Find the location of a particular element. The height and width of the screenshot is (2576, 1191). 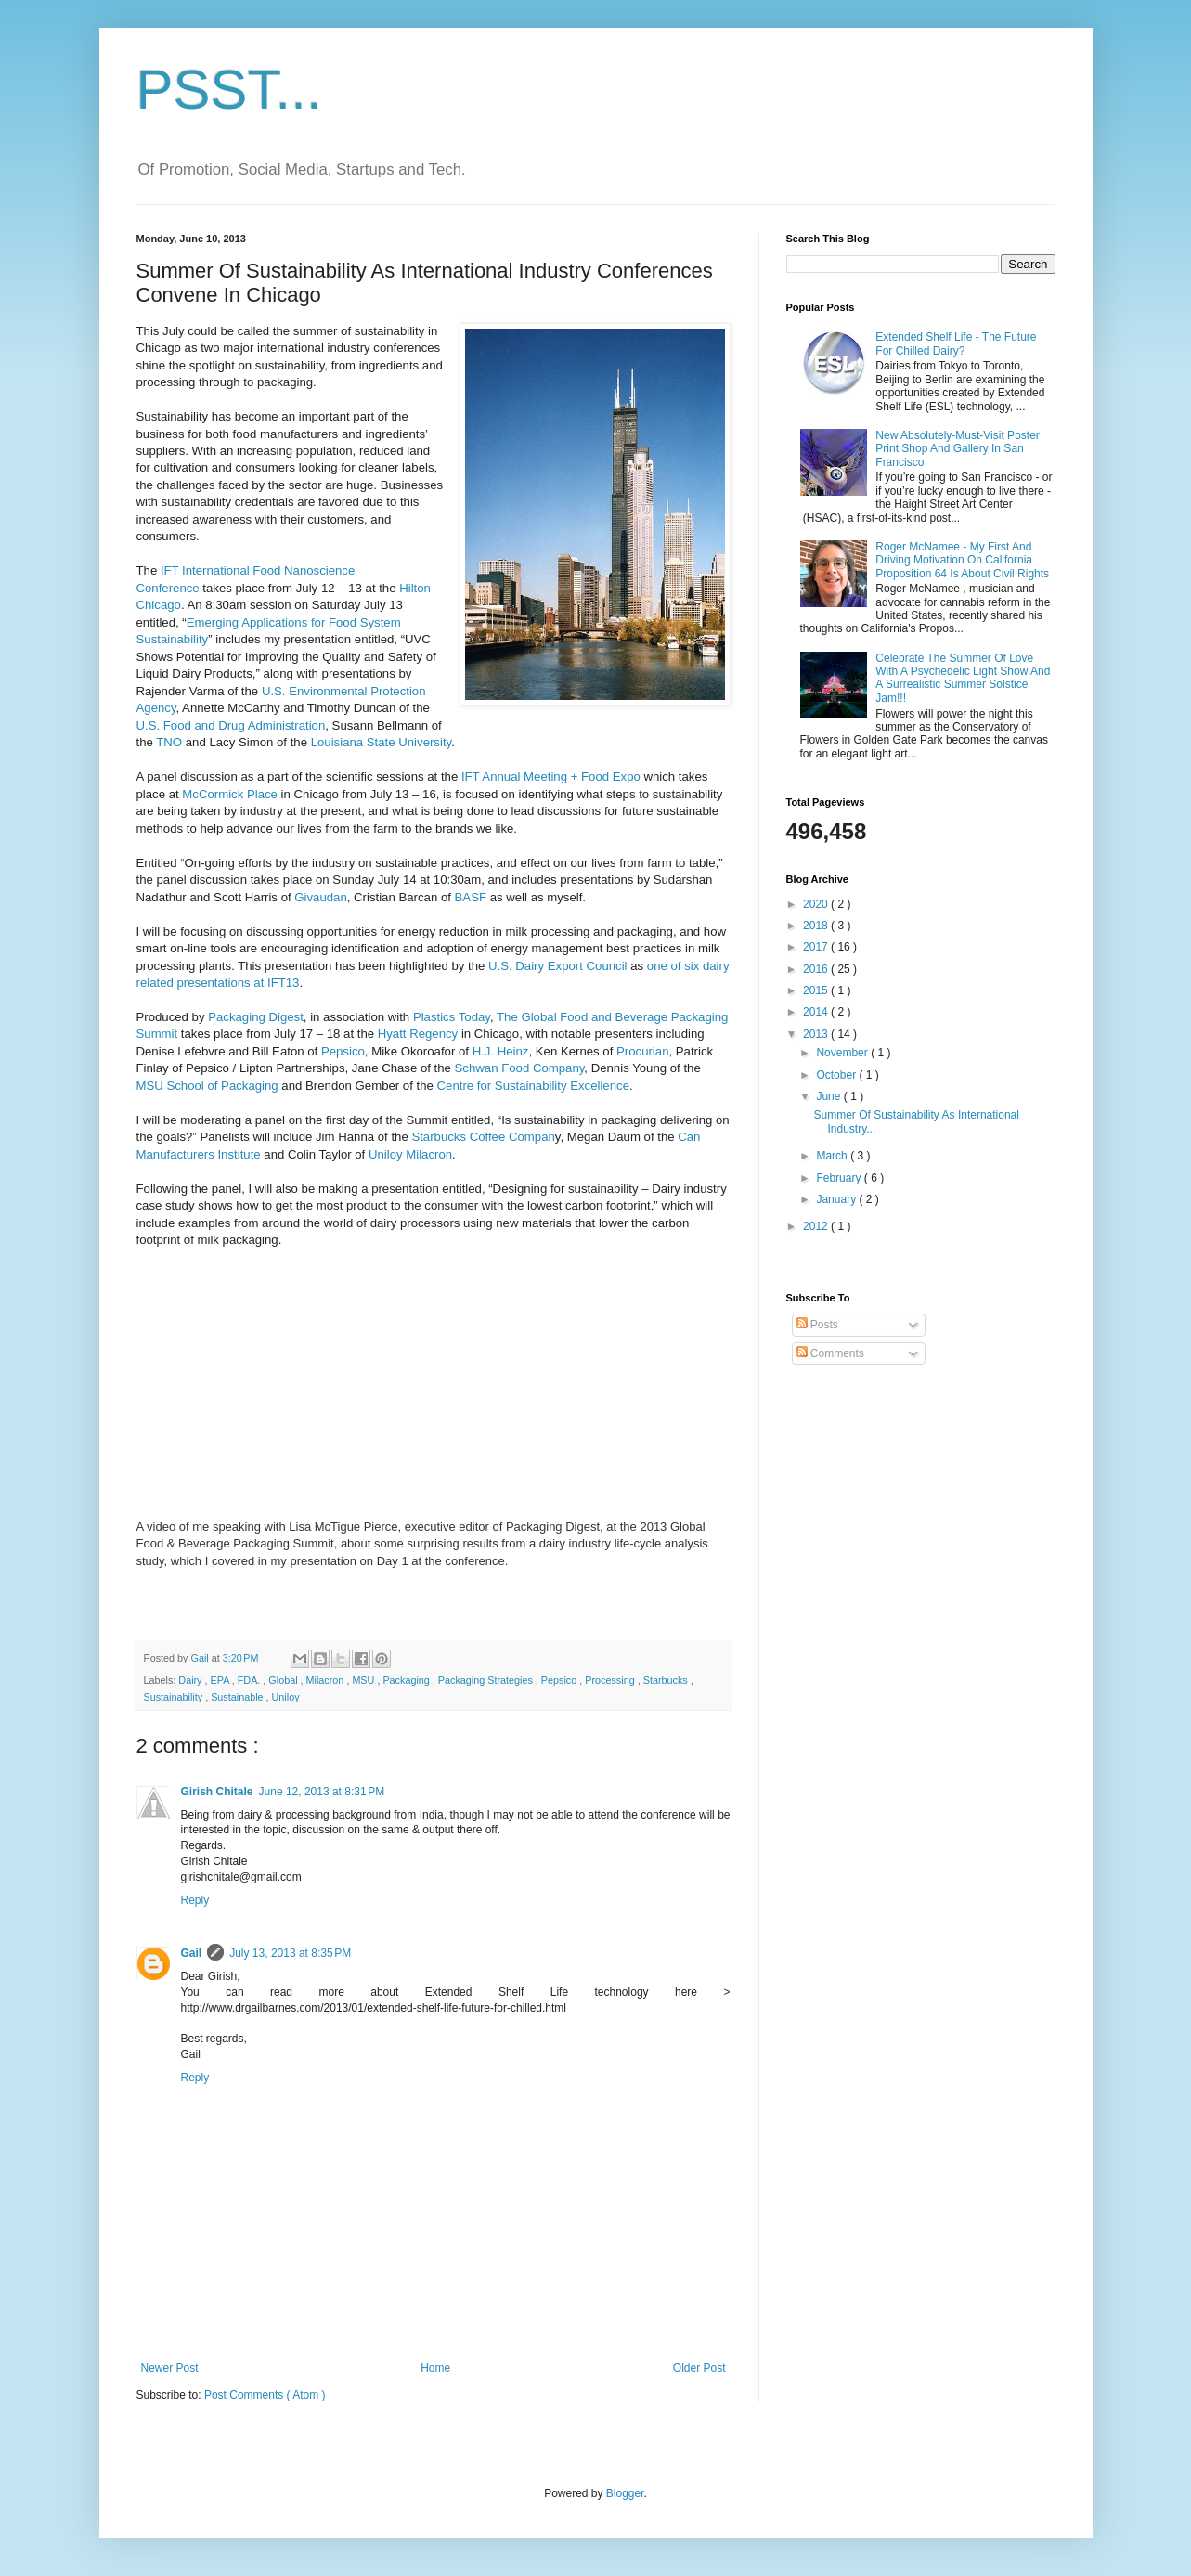

Centre for Sustainability Excellence is located at coordinates (533, 1086).